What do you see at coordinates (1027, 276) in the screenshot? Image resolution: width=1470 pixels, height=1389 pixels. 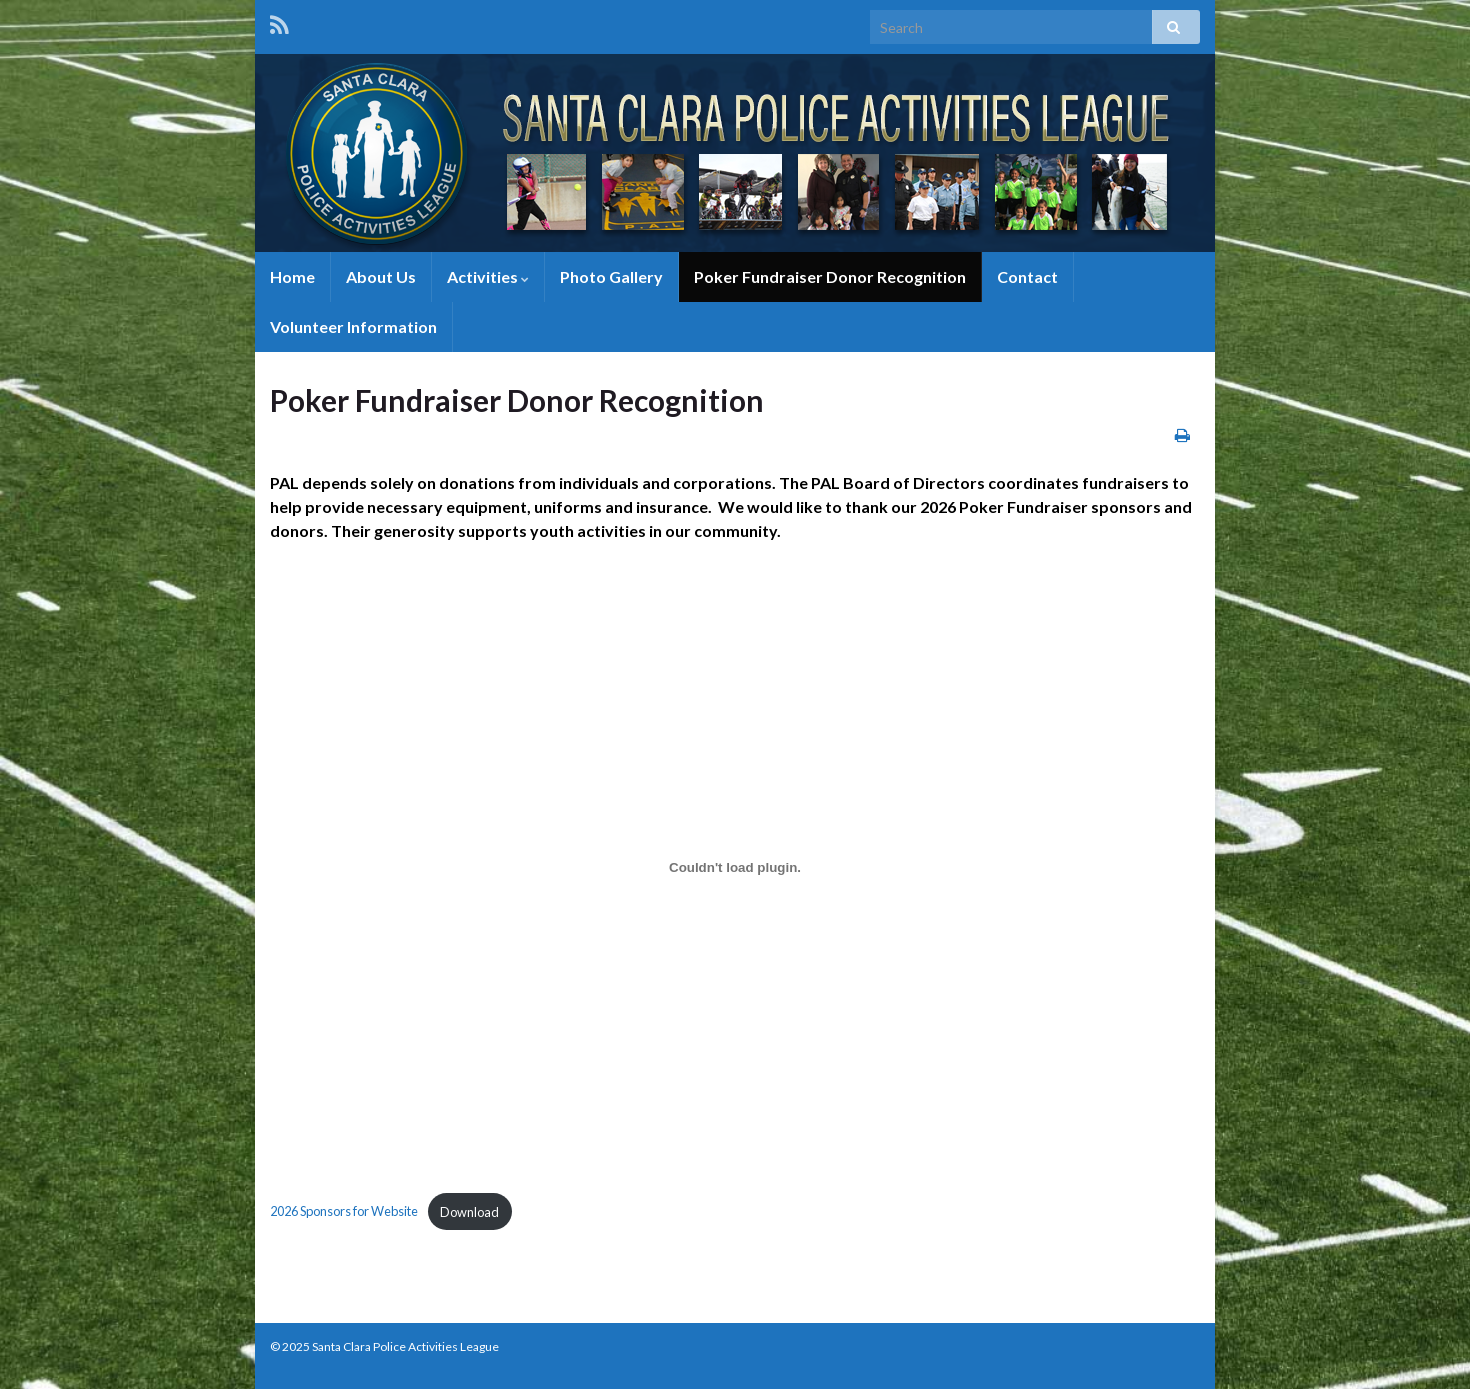 I see `Contact` at bounding box center [1027, 276].